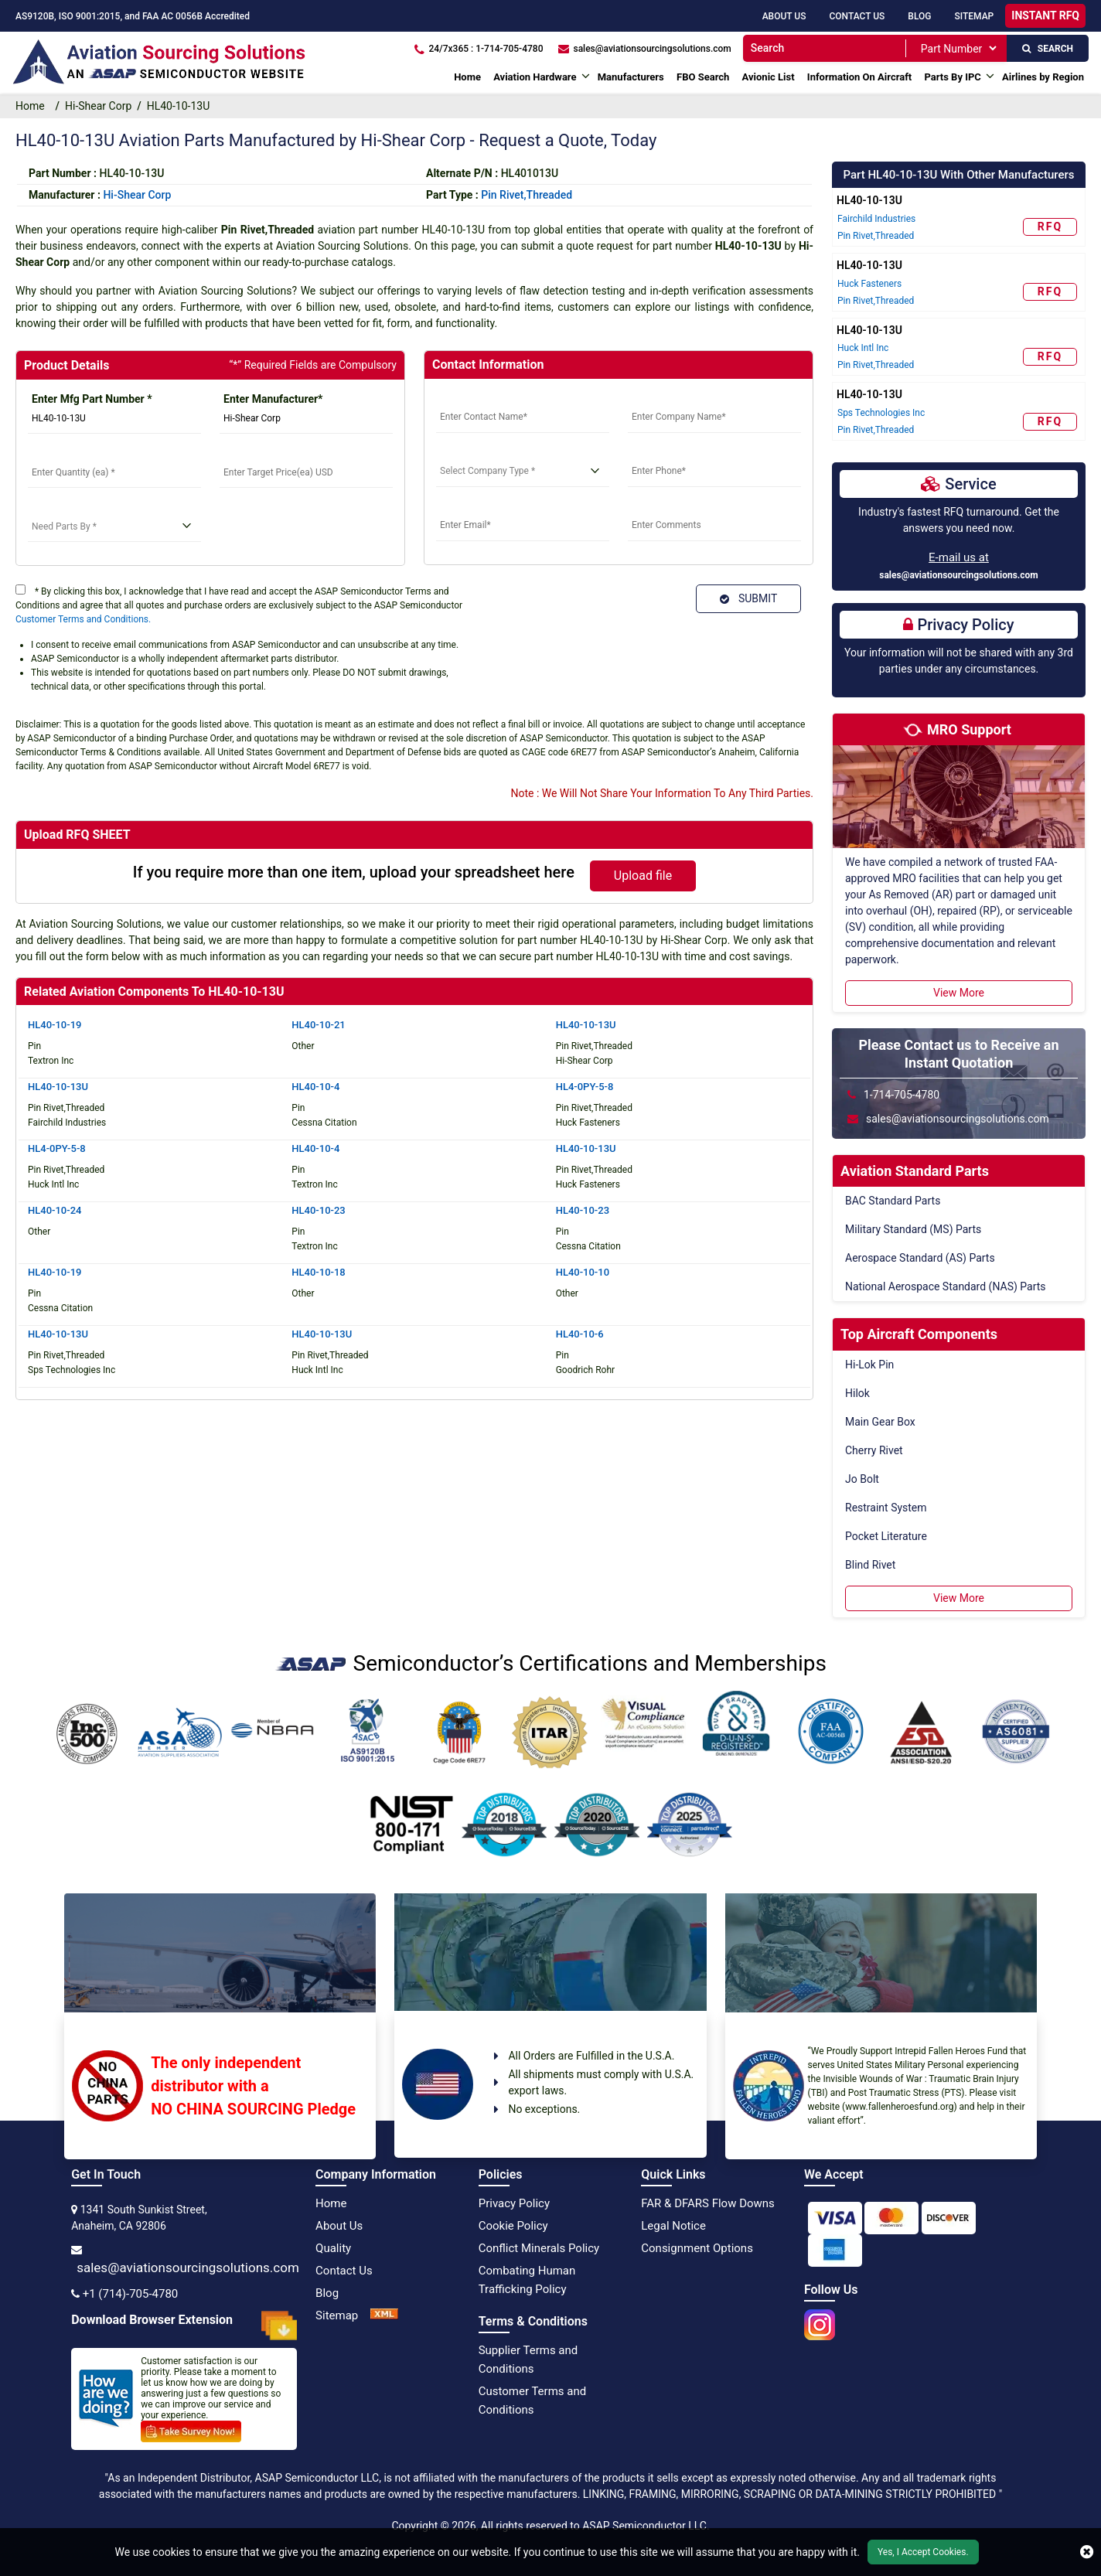 The height and width of the screenshot is (2576, 1101). I want to click on SEARCH, so click(1047, 48).